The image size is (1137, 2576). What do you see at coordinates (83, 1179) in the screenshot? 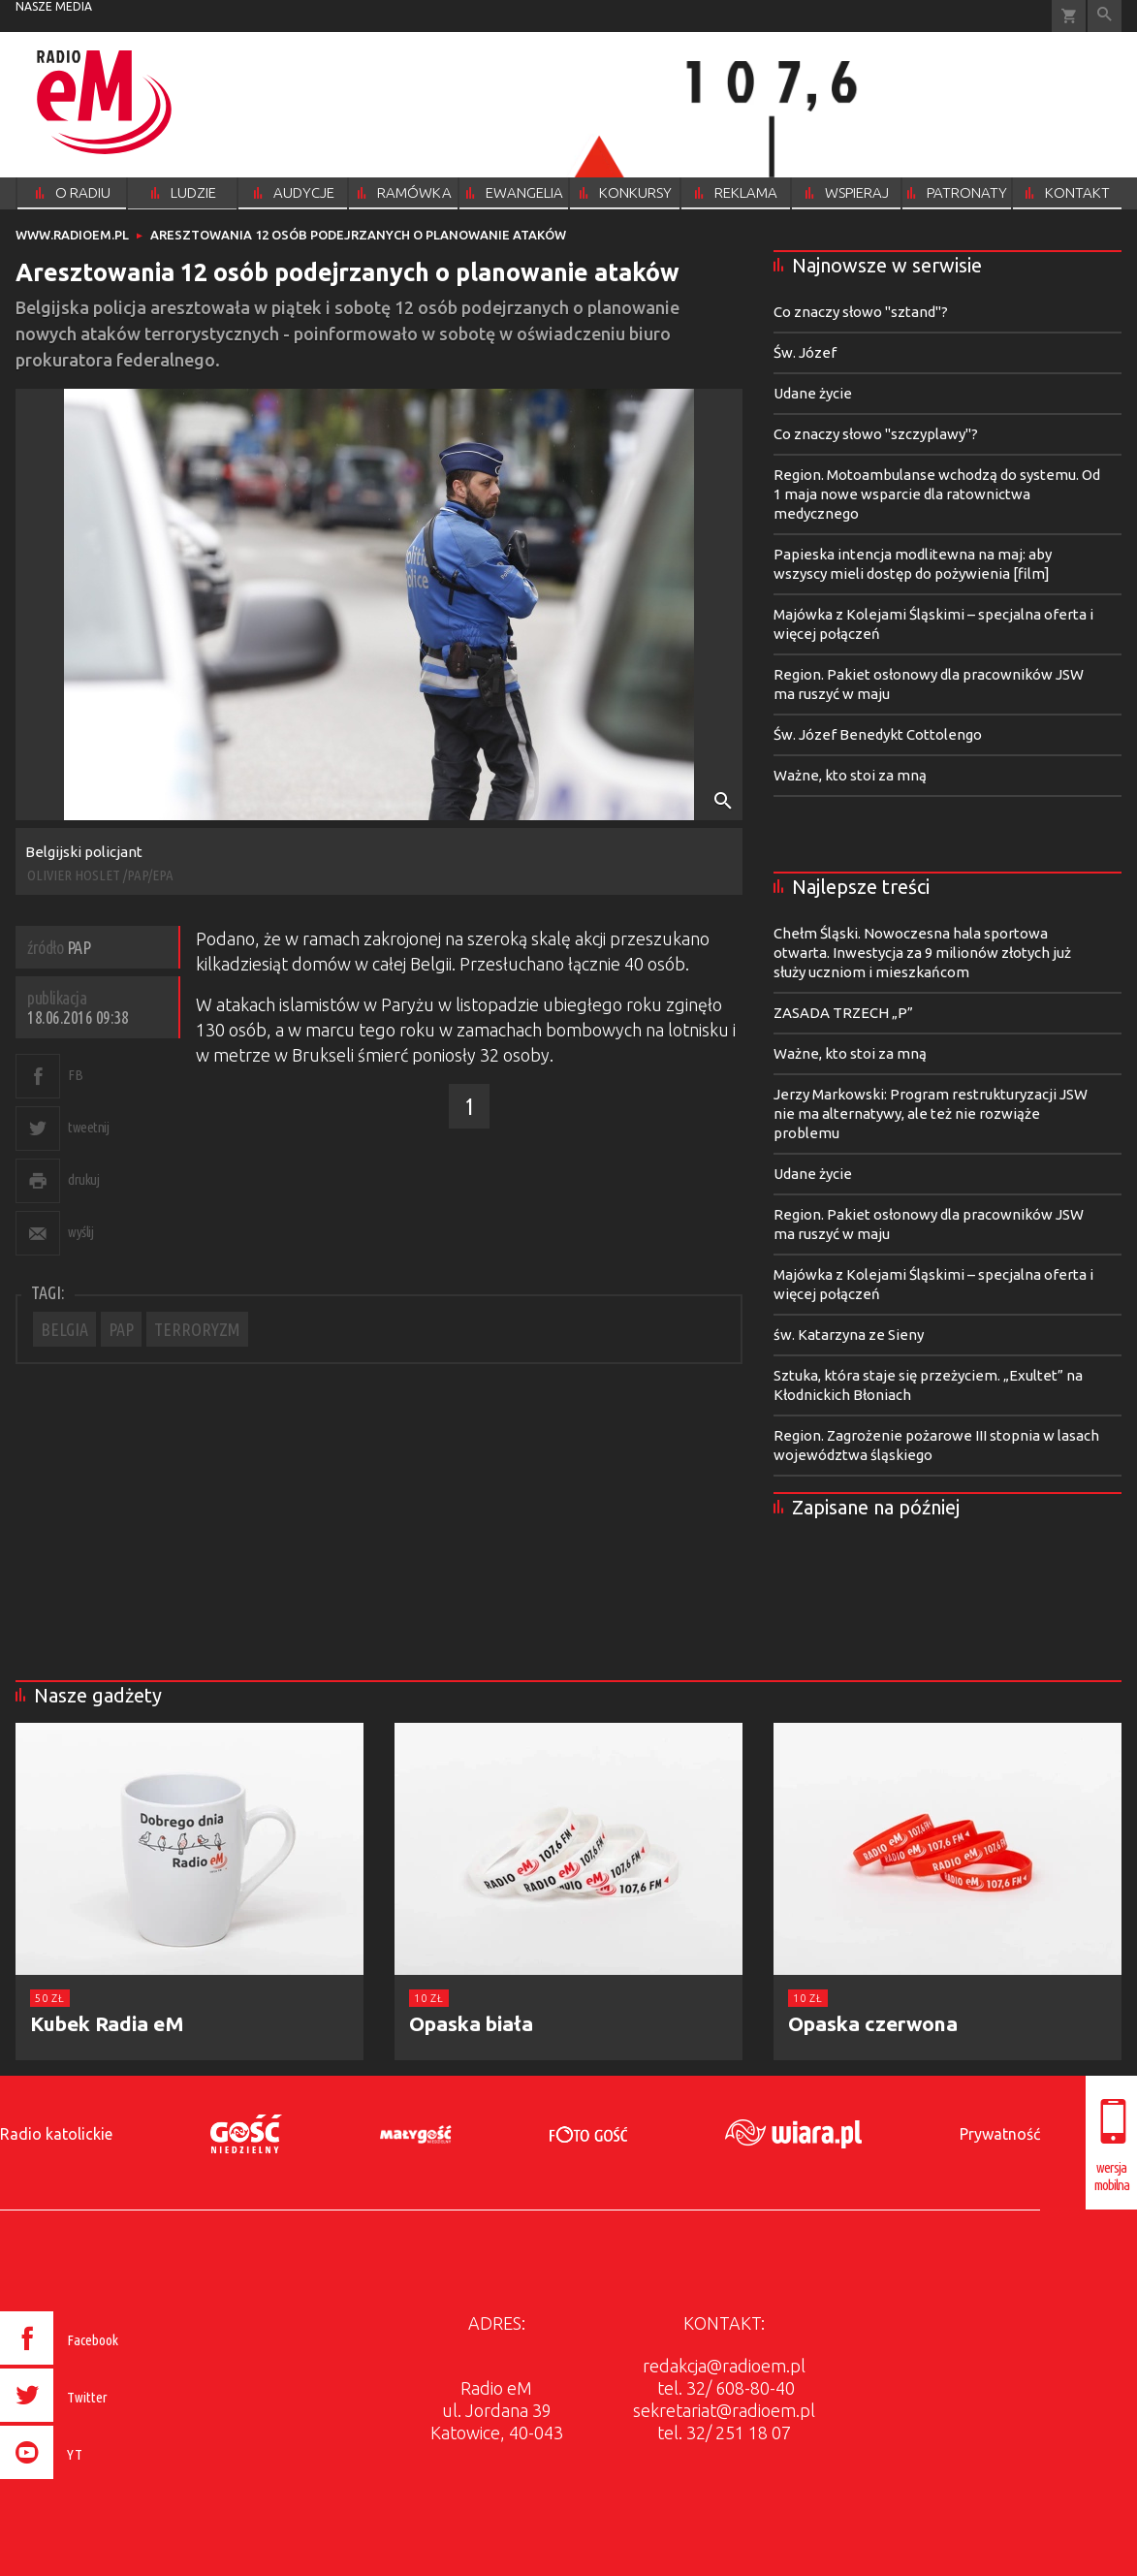
I see `drukuj` at bounding box center [83, 1179].